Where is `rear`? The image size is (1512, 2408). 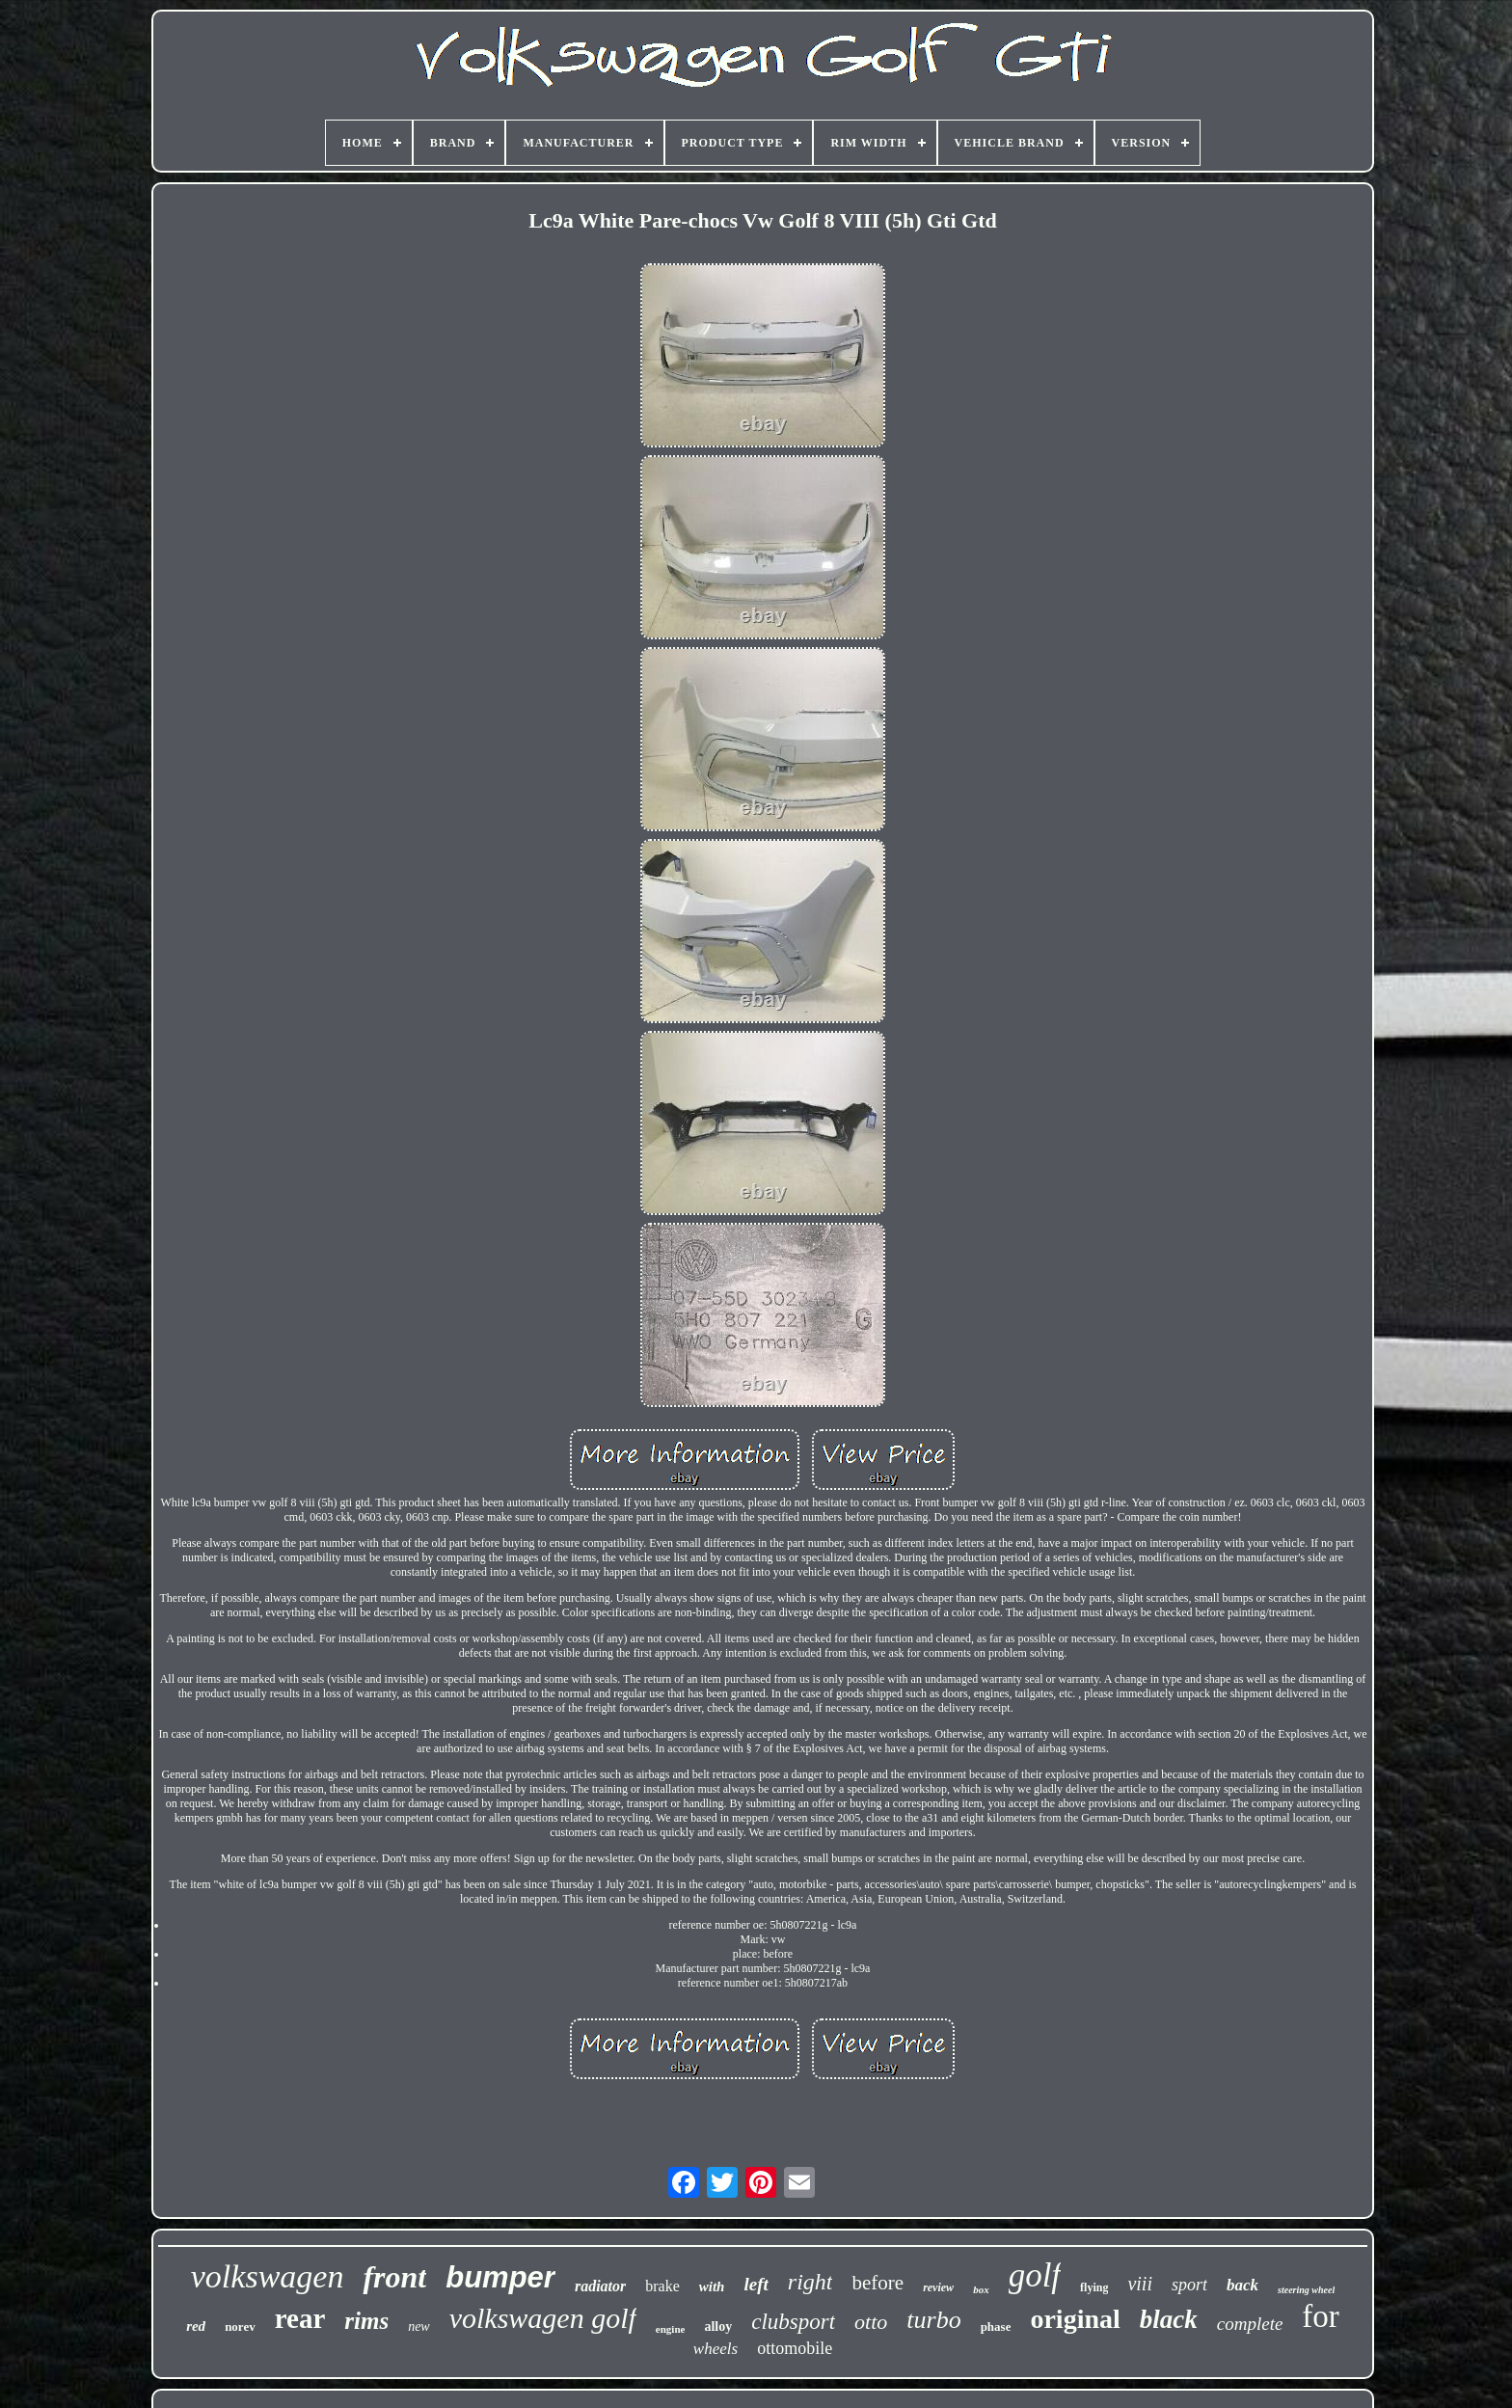 rear is located at coordinates (300, 2318).